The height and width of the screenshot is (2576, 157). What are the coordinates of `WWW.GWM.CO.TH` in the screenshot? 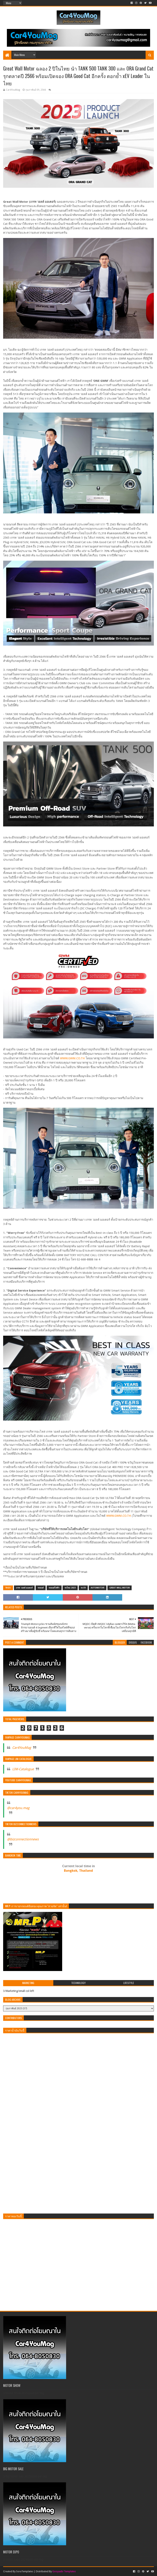 It's located at (72, 1058).